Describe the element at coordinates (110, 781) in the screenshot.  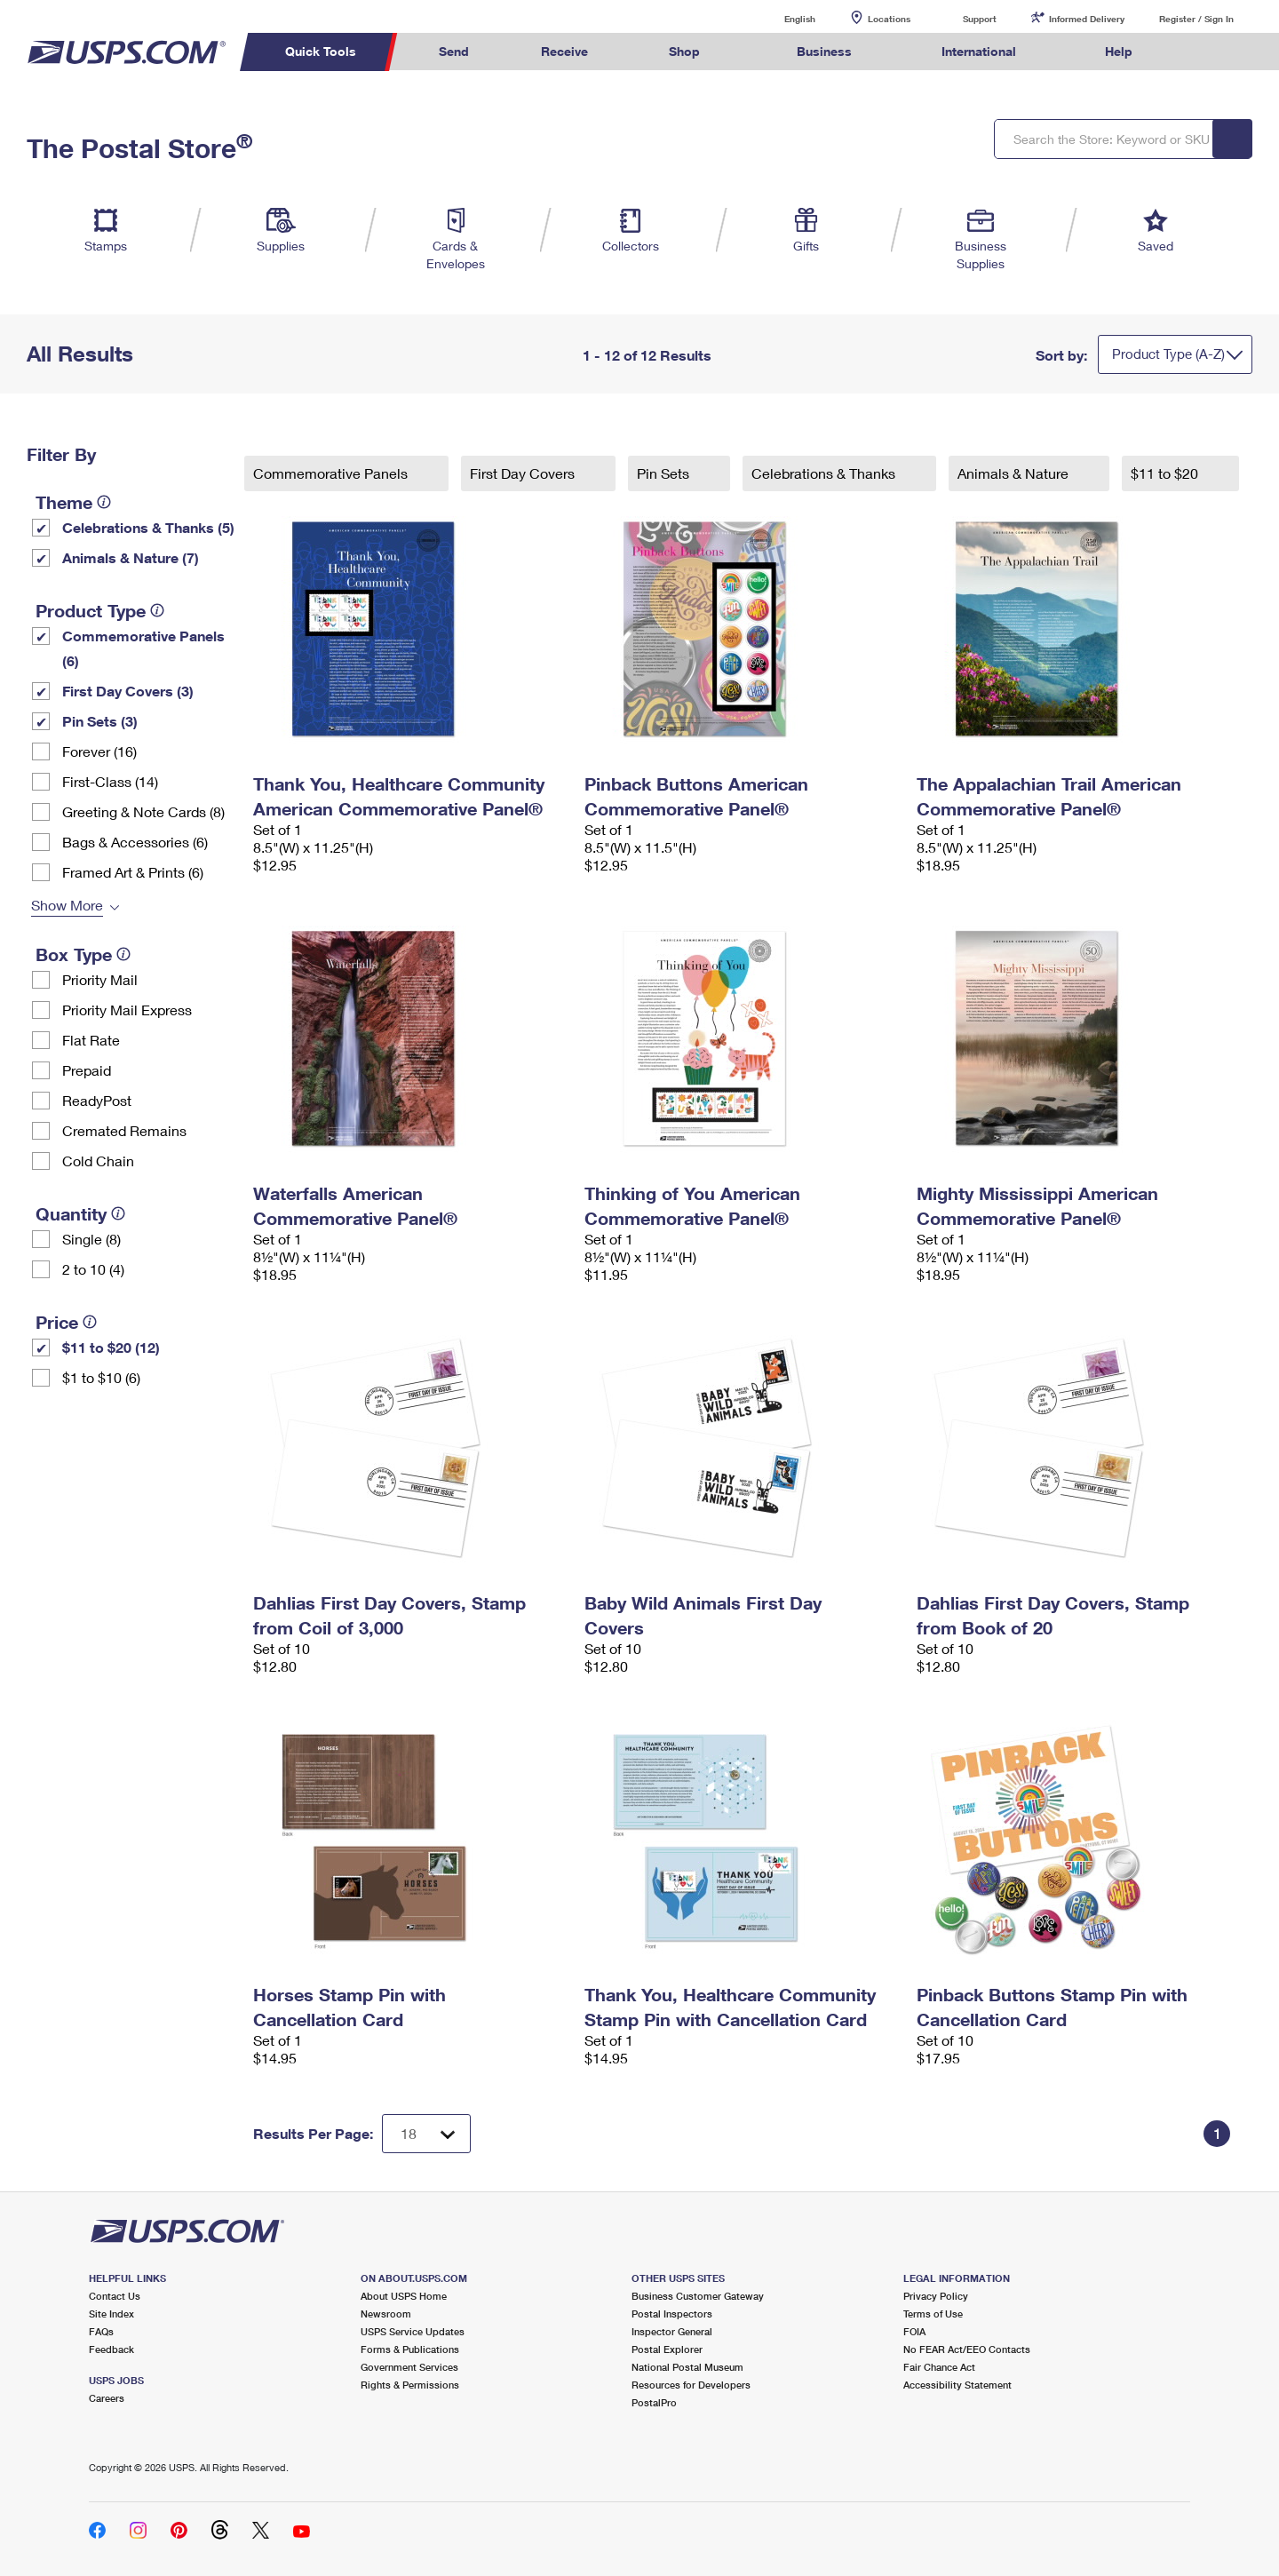
I see `First-Class (14)` at that location.